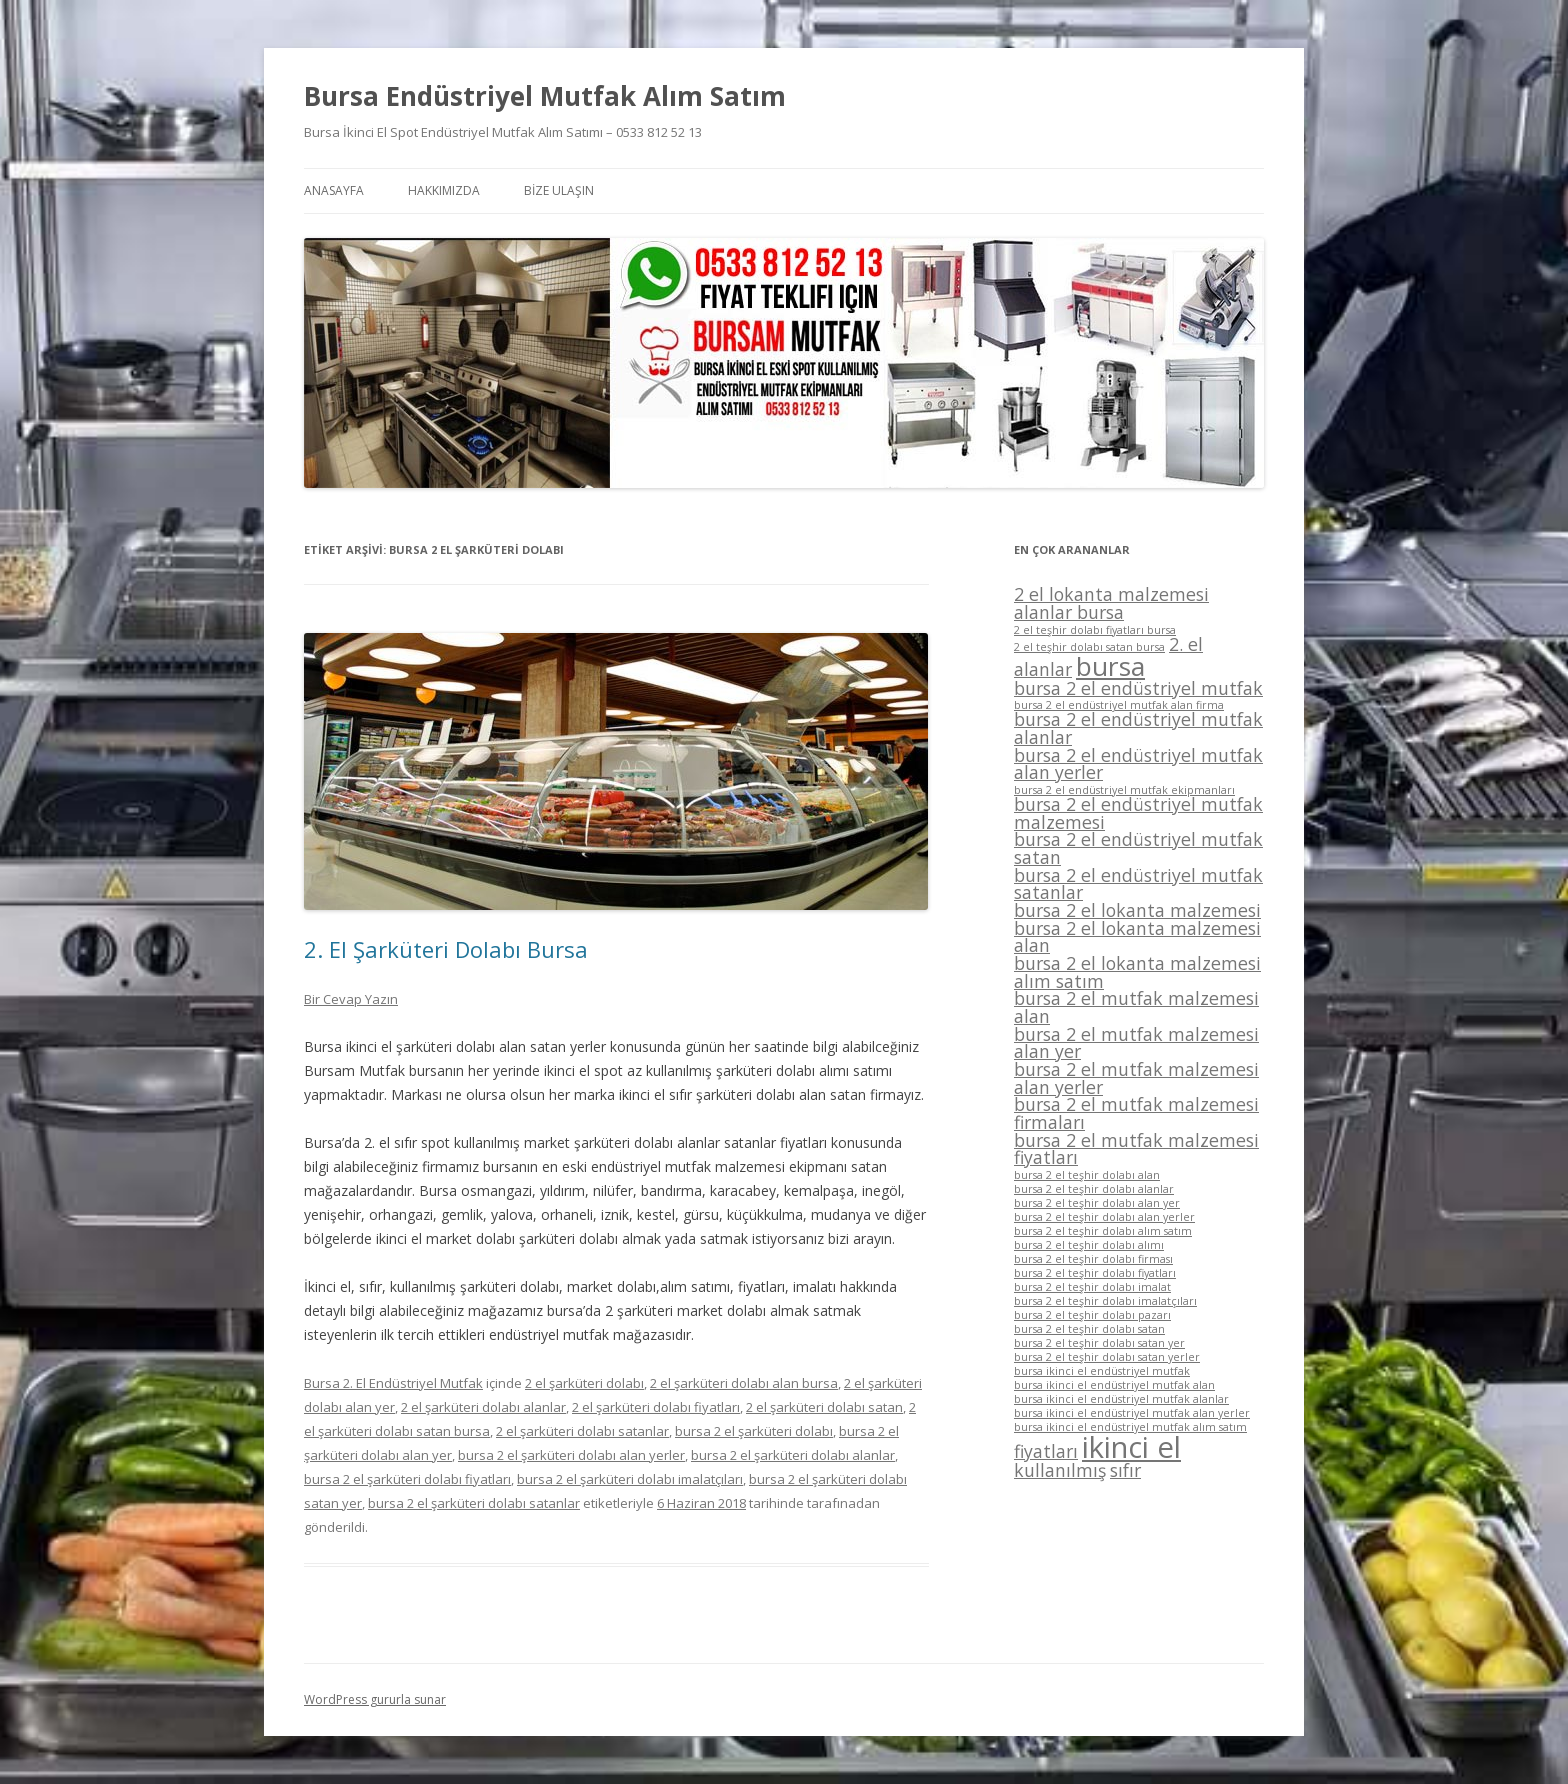  Describe the element at coordinates (1138, 728) in the screenshot. I see `bursa 2 el endüstriyel mutfak alanlar [bursa 2 el endüstriyel mutfak alanlar (2 öge)]` at that location.